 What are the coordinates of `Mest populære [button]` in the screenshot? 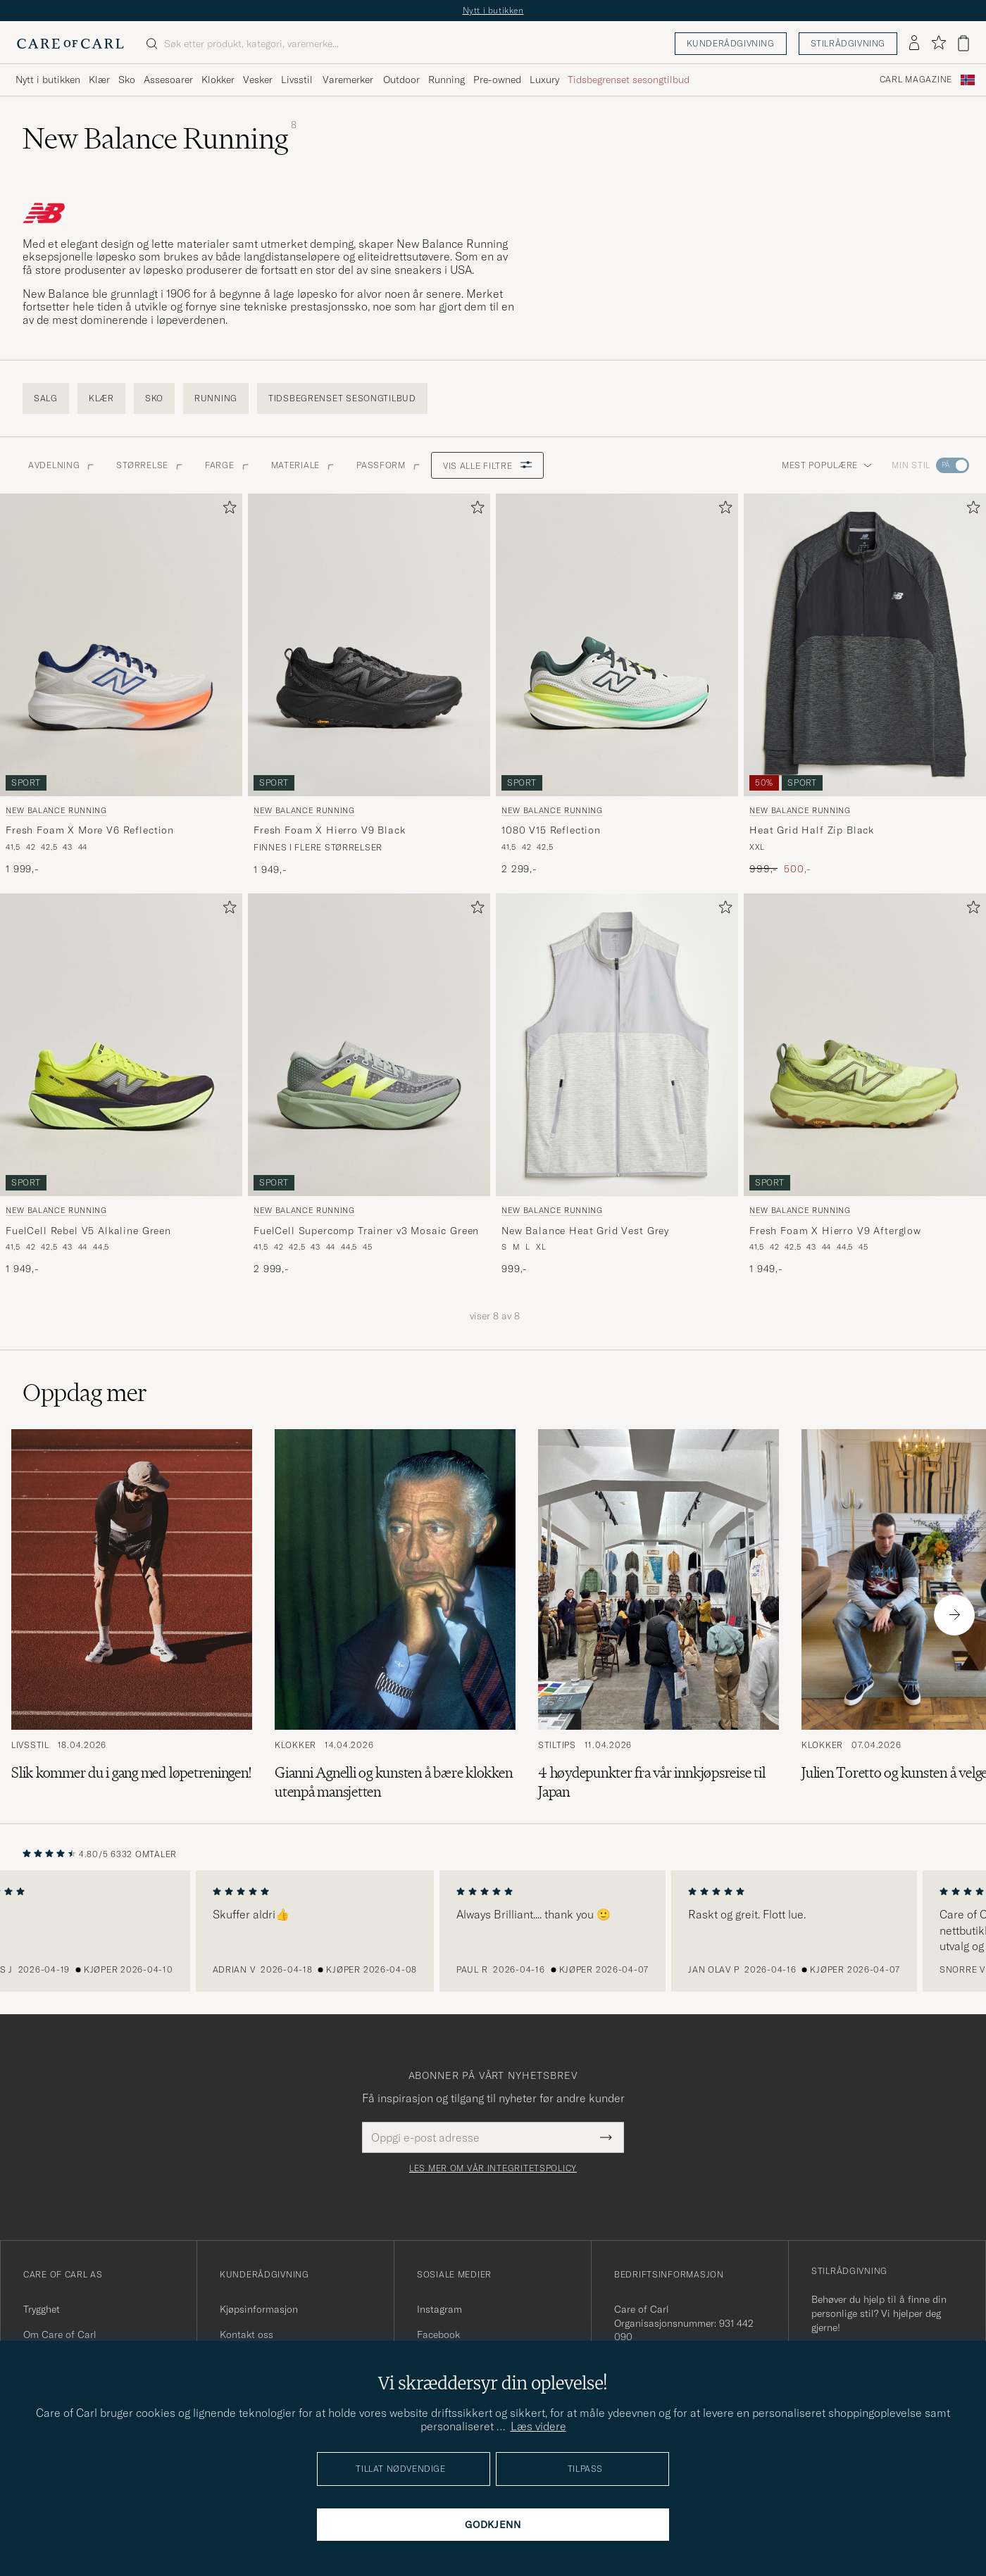 It's located at (827, 465).